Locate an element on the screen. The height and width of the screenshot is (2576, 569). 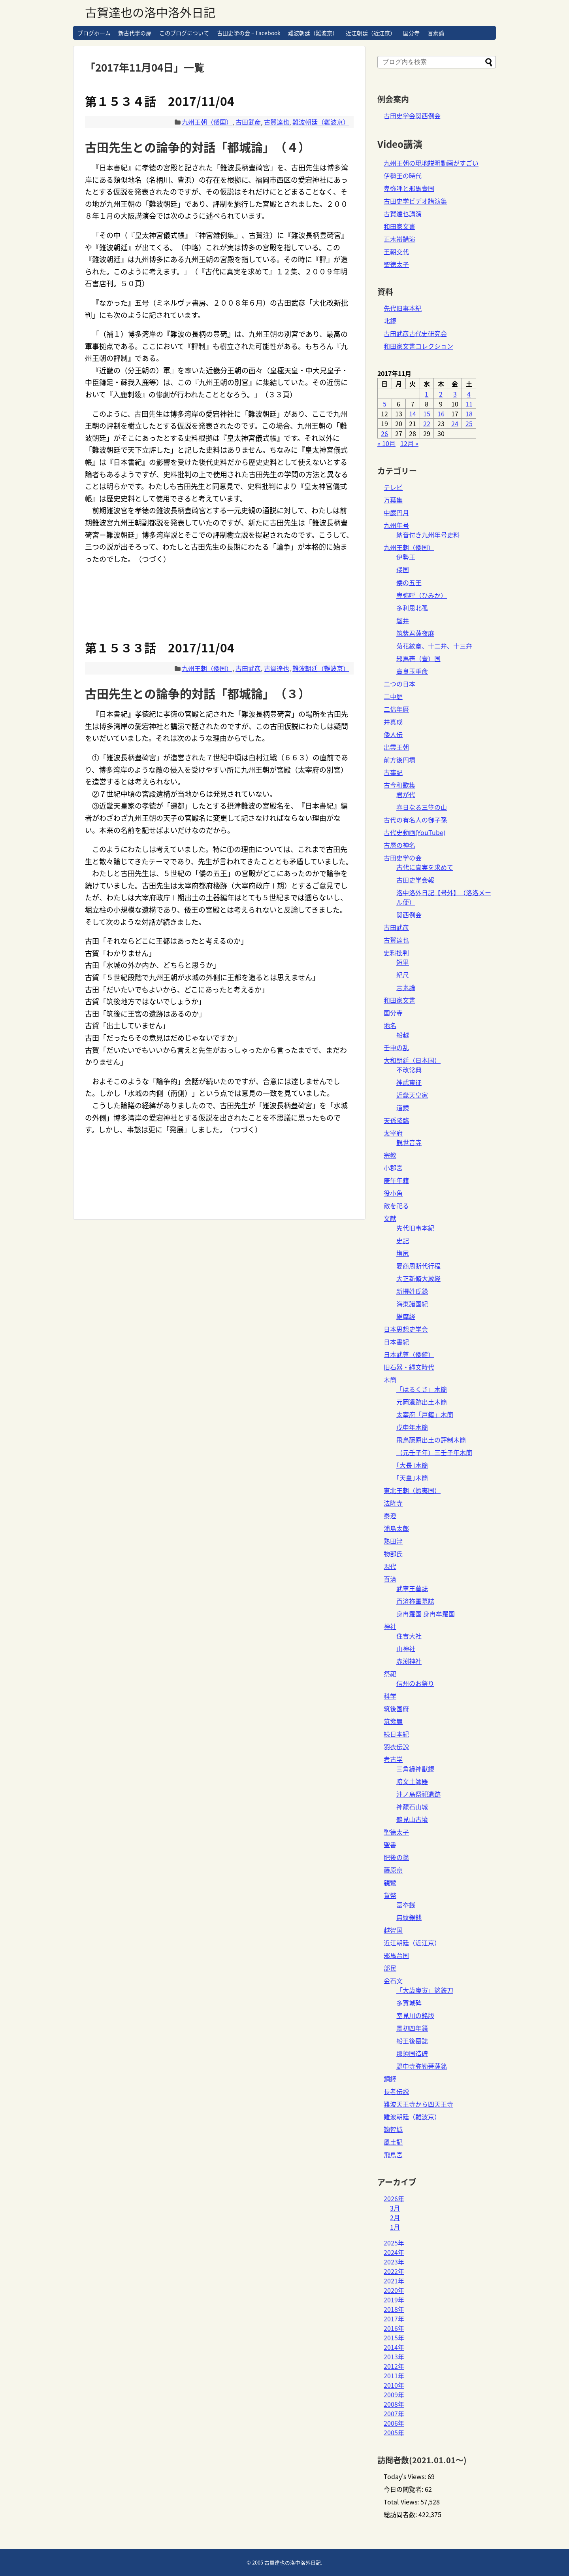
15 [2017年11月15日 に投稿を公開] is located at coordinates (426, 413).